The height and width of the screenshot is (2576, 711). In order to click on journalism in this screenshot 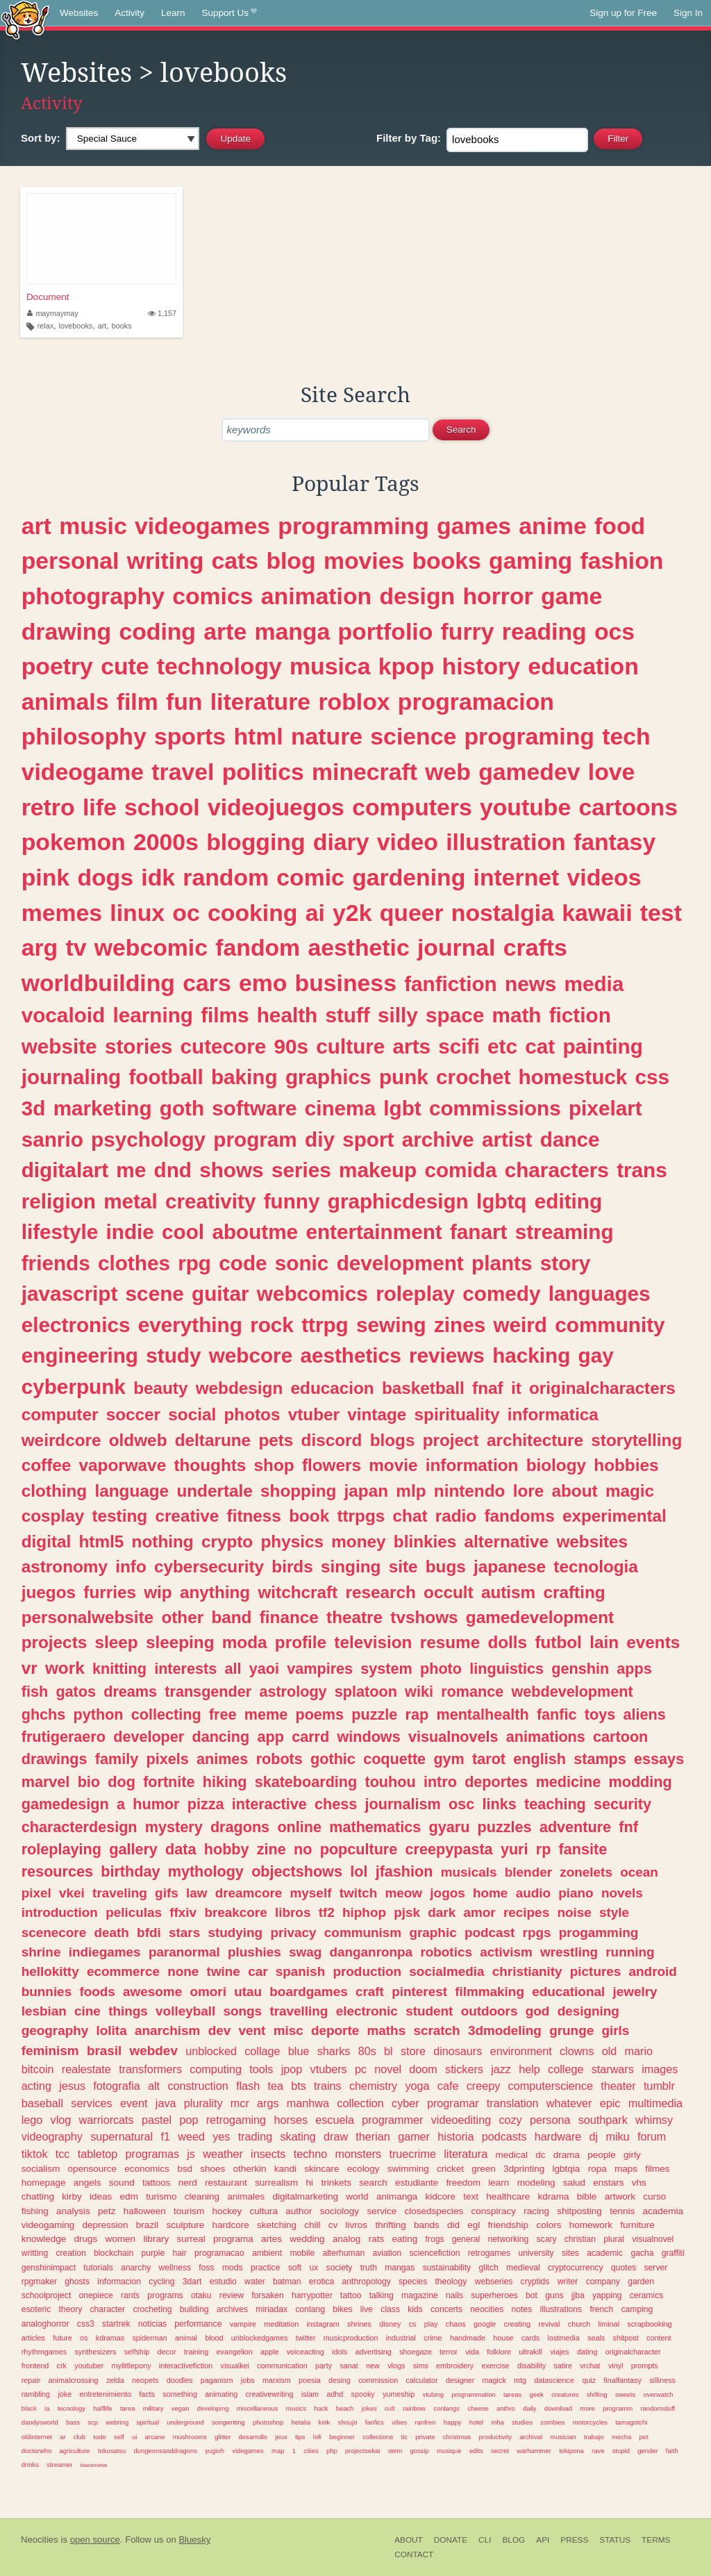, I will do `click(403, 1804)`.